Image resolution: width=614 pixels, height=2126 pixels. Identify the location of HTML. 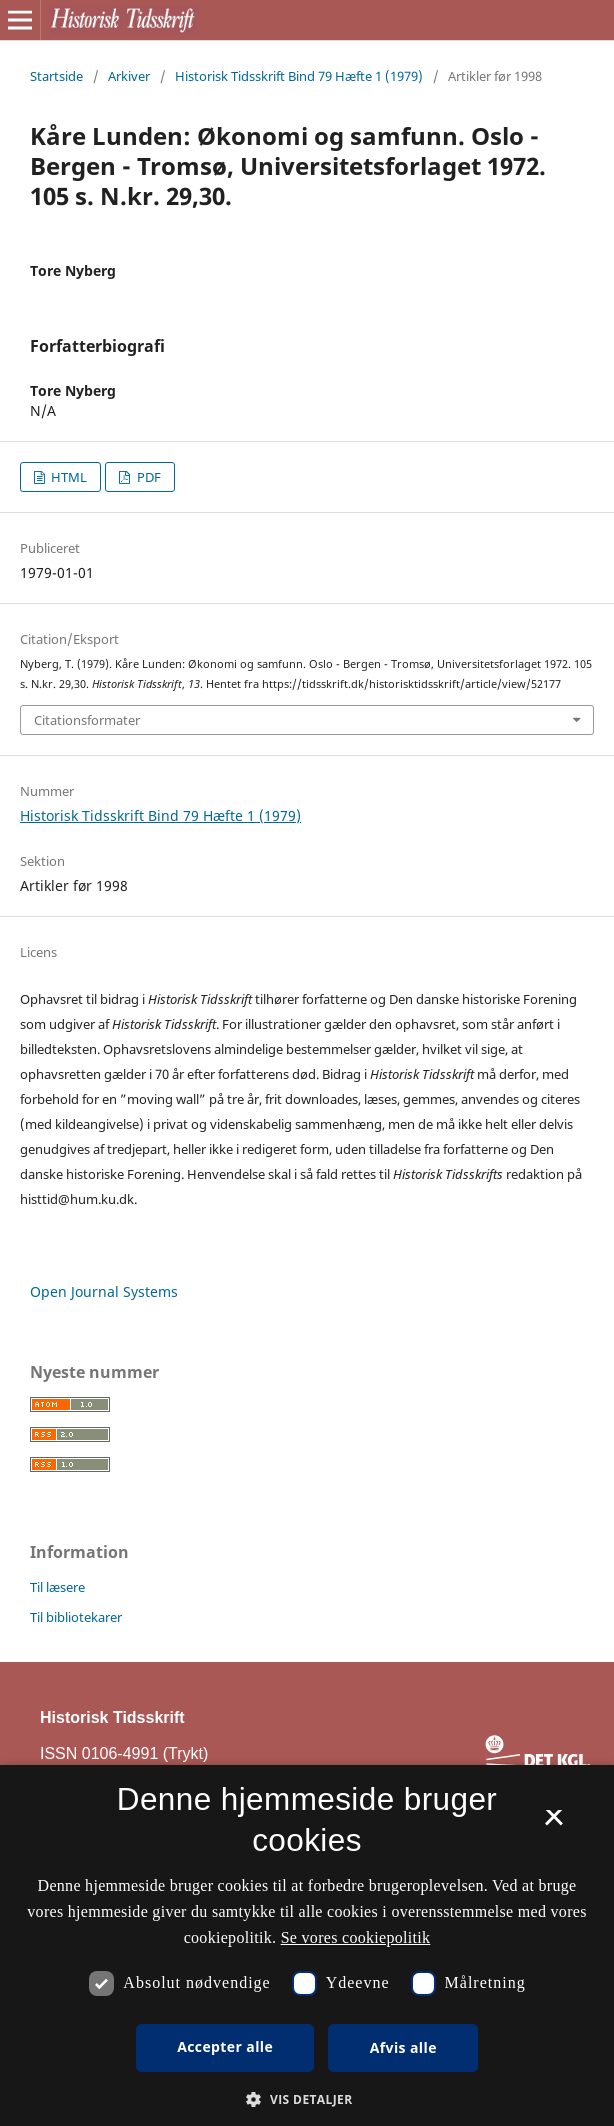
(67, 477).